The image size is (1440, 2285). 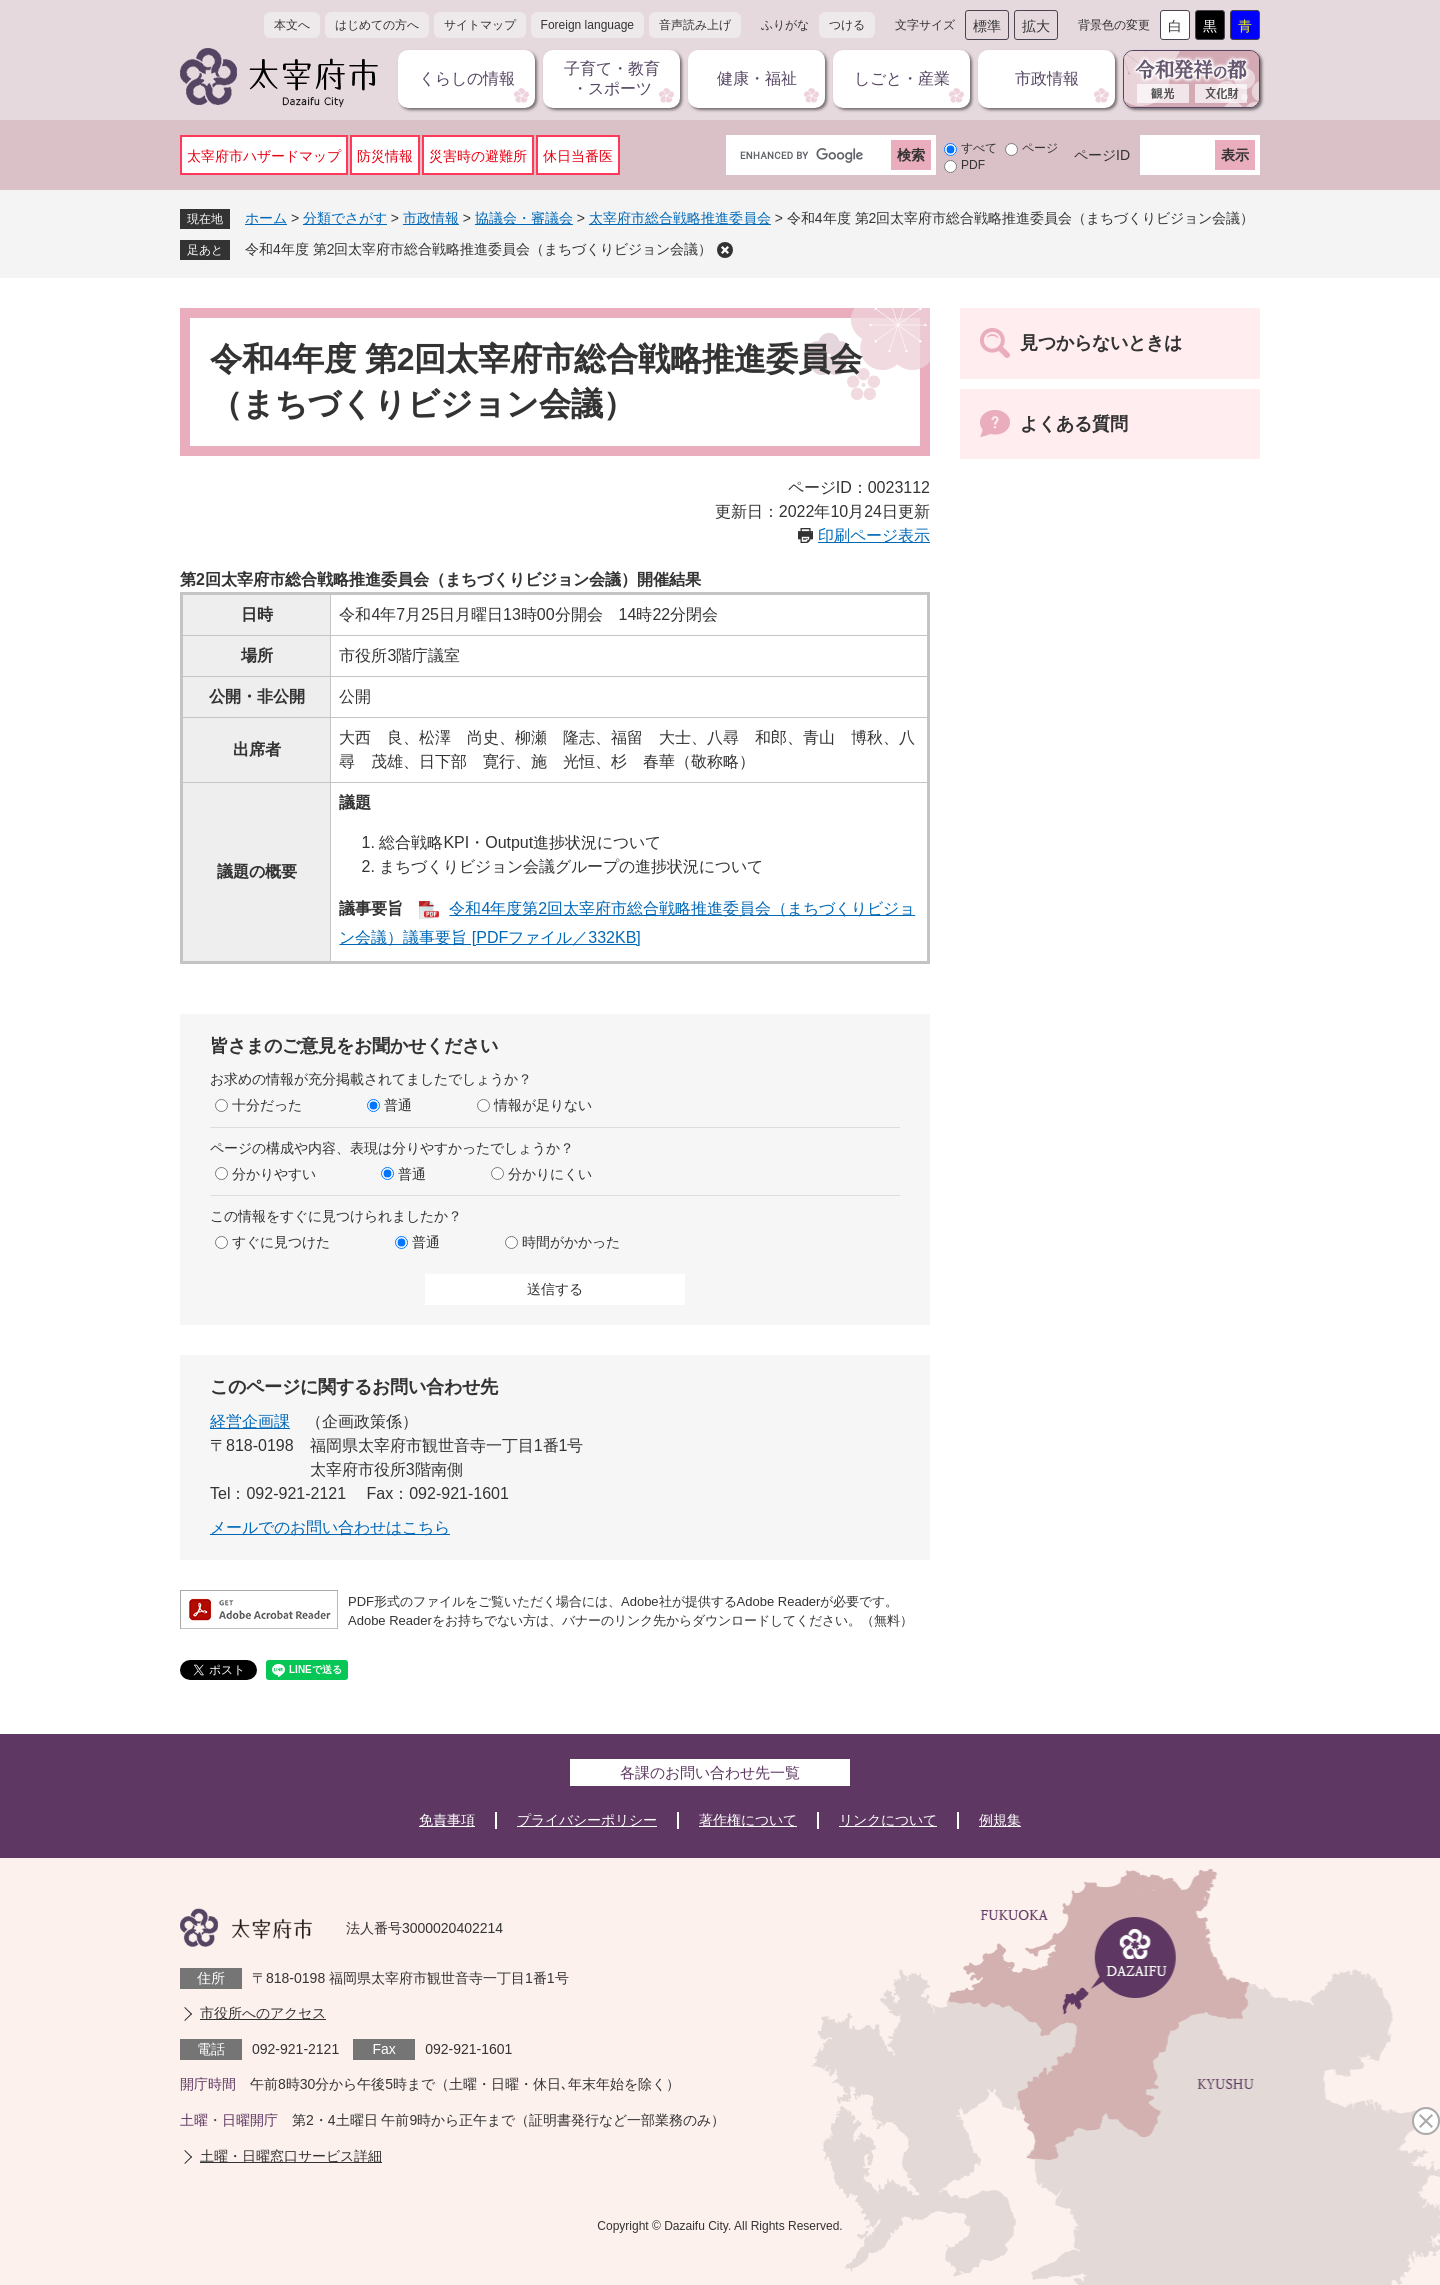 What do you see at coordinates (1036, 26) in the screenshot?
I see `拡大` at bounding box center [1036, 26].